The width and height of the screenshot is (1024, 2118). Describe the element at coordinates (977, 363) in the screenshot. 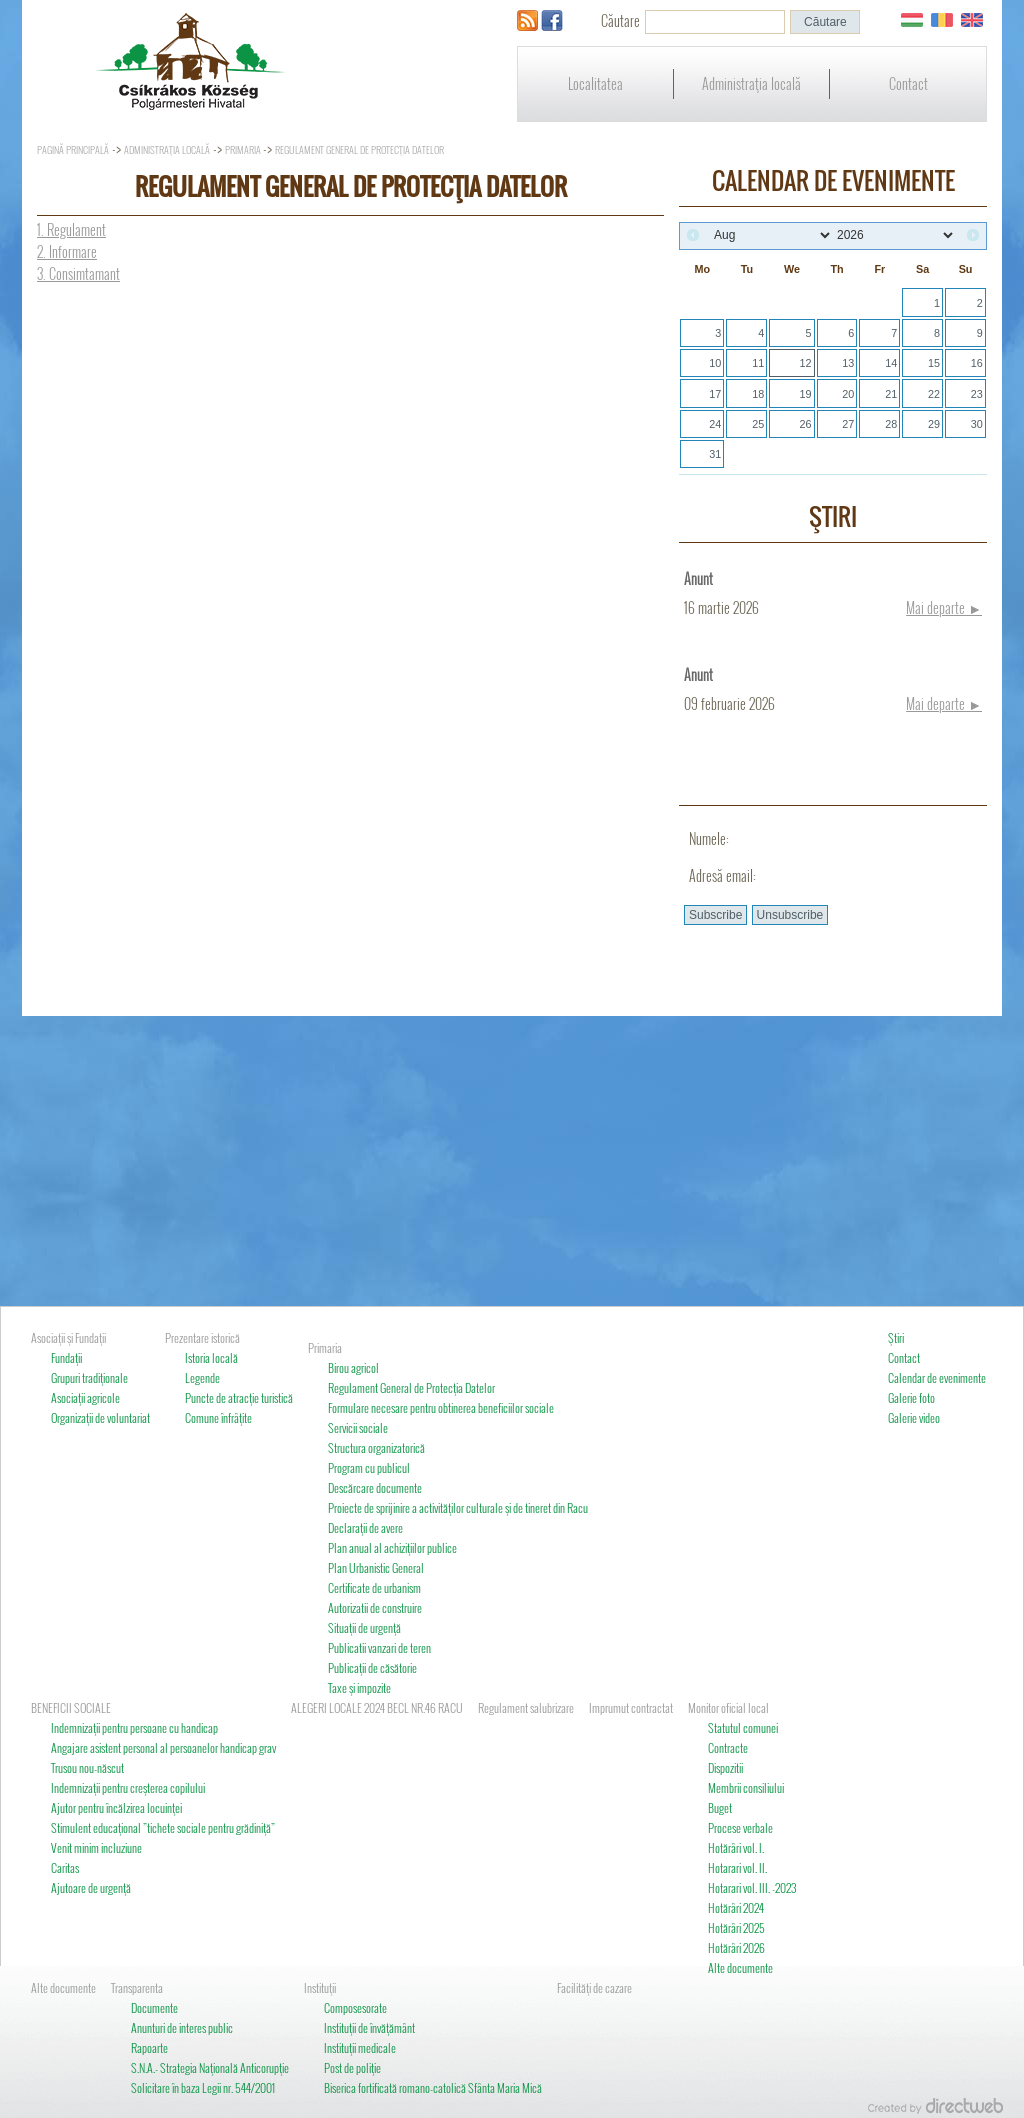

I see `16` at that location.